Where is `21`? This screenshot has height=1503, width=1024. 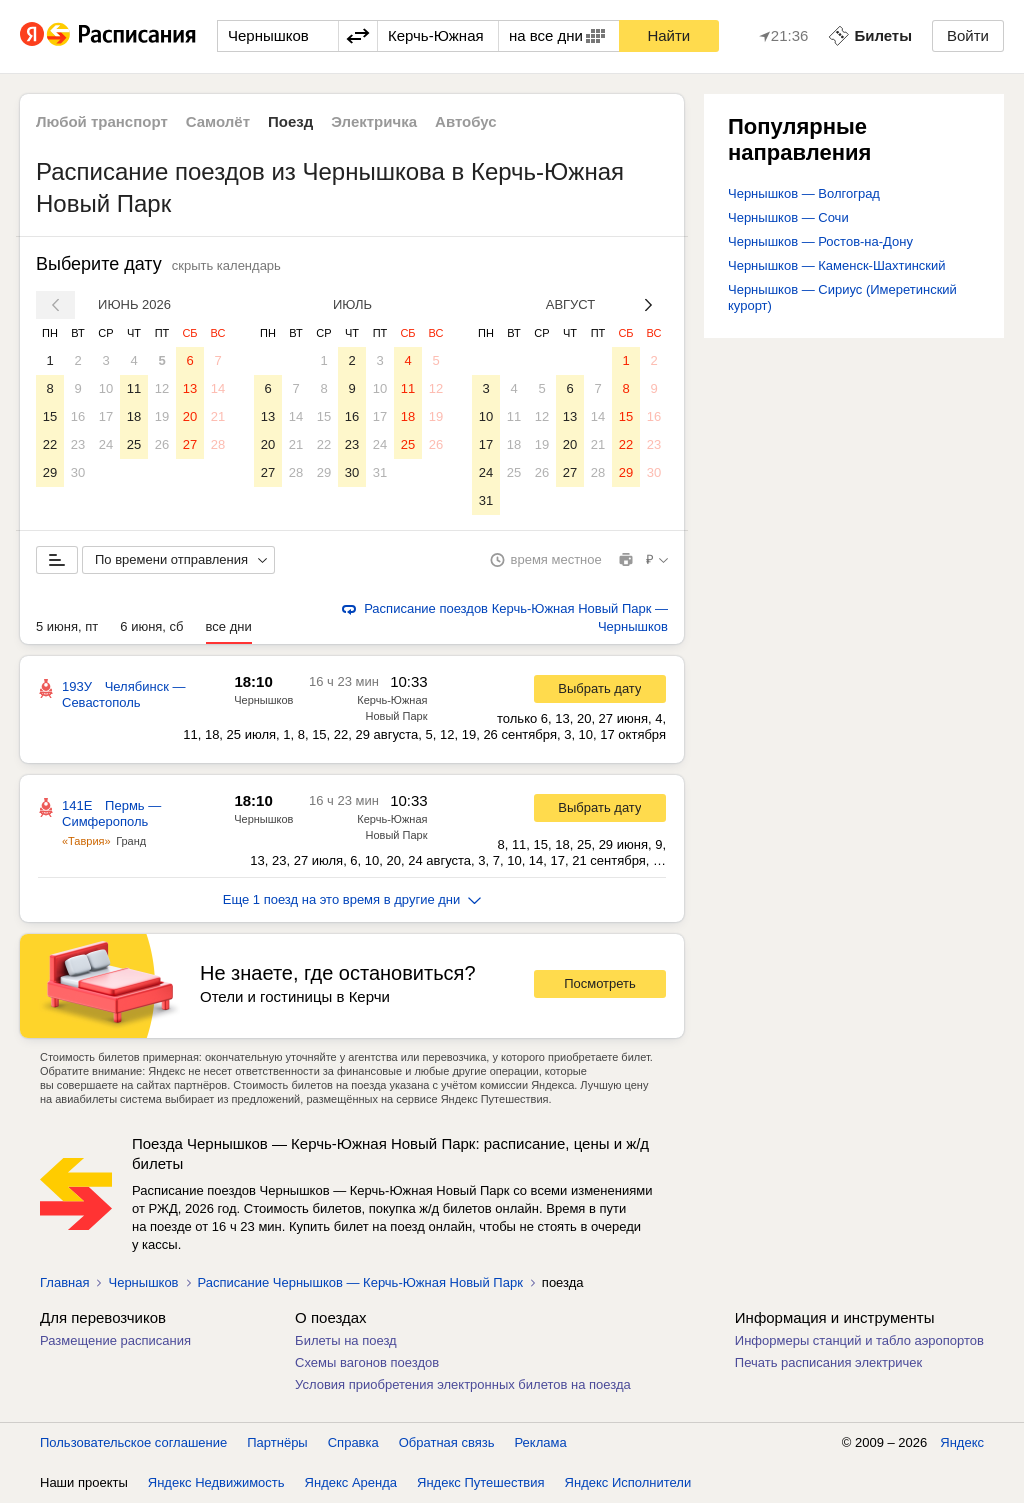 21 is located at coordinates (218, 416).